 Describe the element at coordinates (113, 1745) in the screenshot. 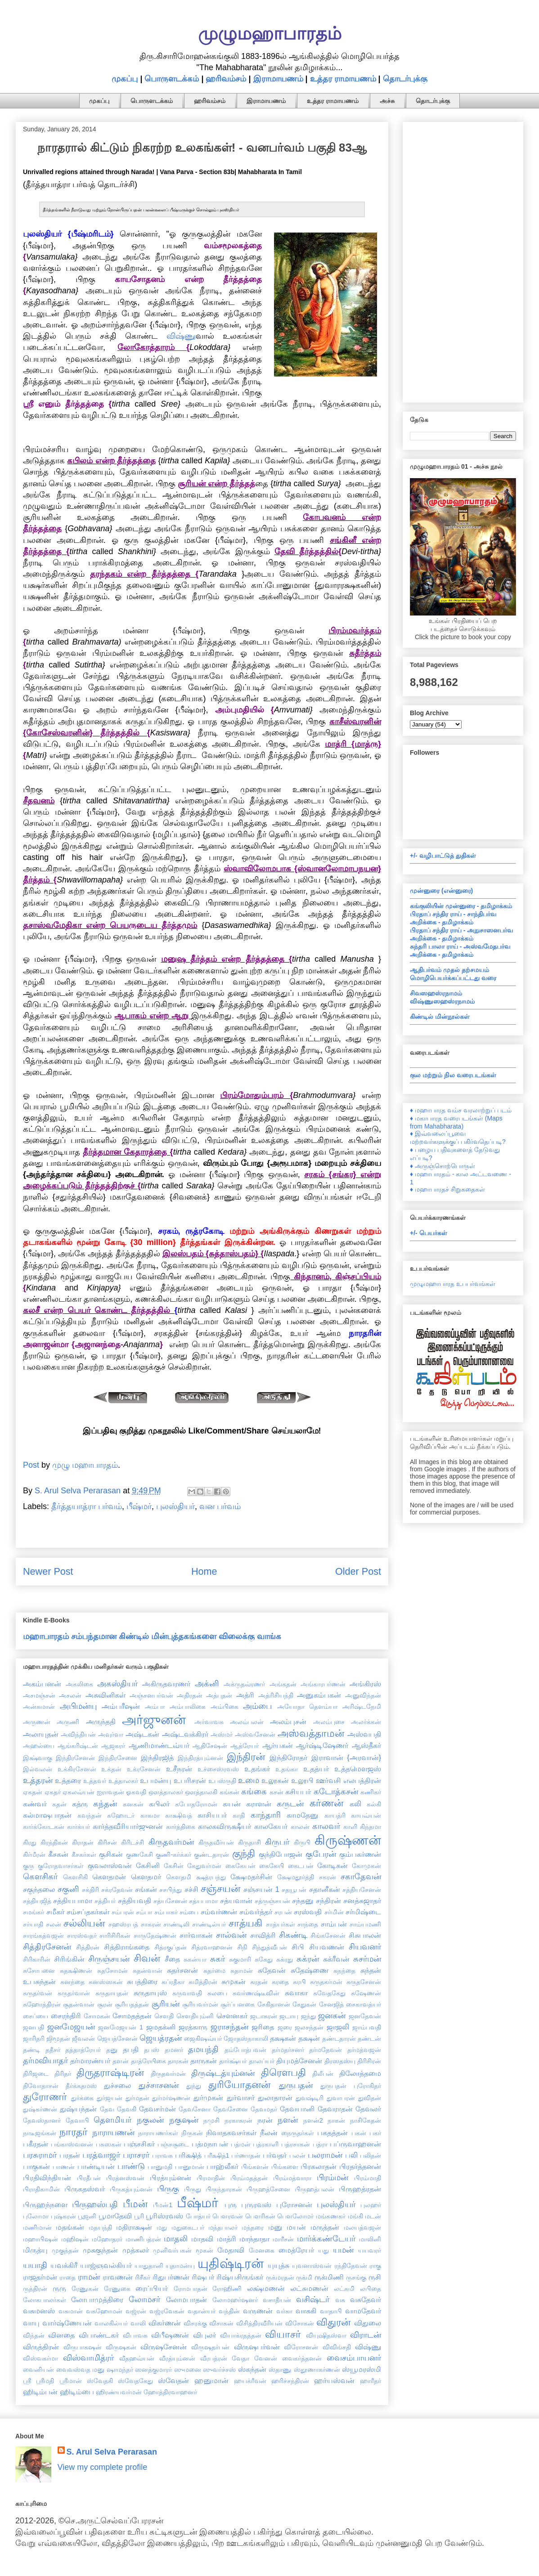

I see `ஆஜகரர்` at that location.